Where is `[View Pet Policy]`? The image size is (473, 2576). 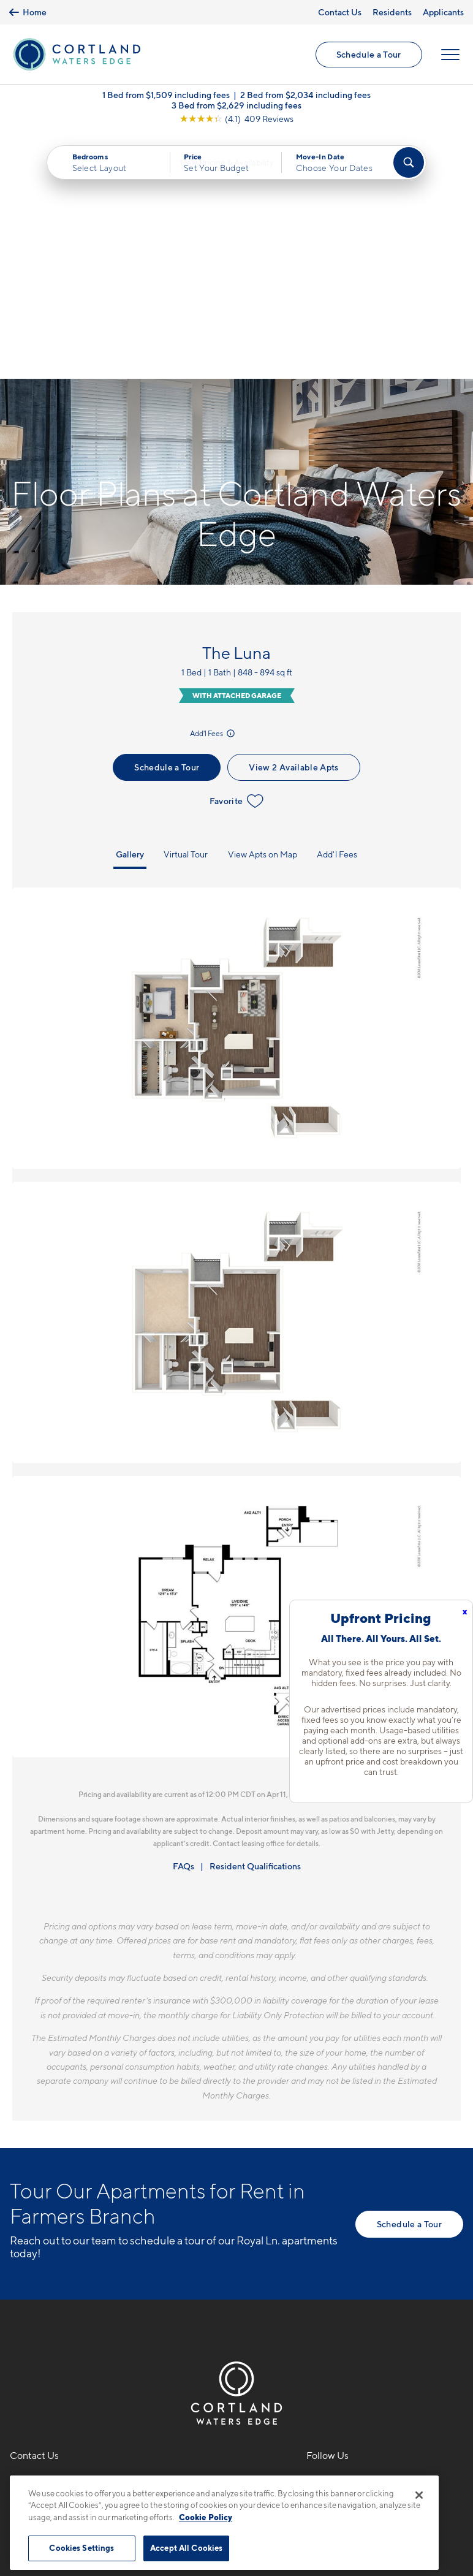 [View Pet Policy] is located at coordinates (113, 2307).